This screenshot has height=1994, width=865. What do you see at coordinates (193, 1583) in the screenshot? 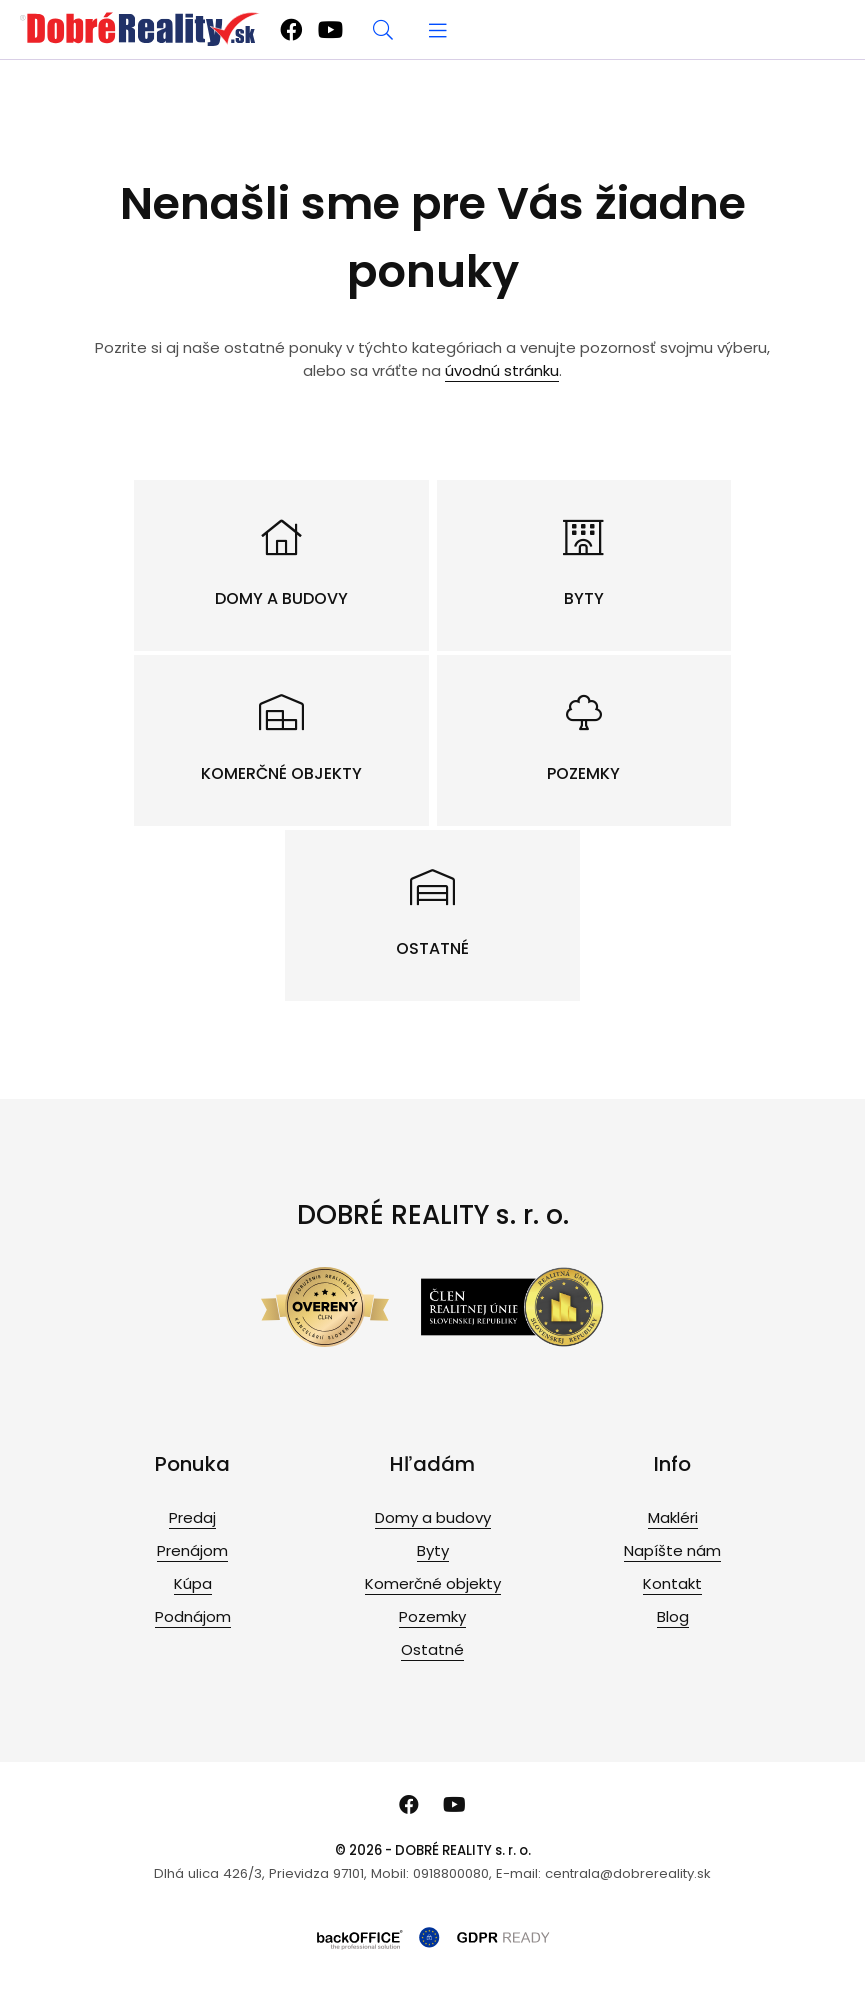
I see `Kúpa` at bounding box center [193, 1583].